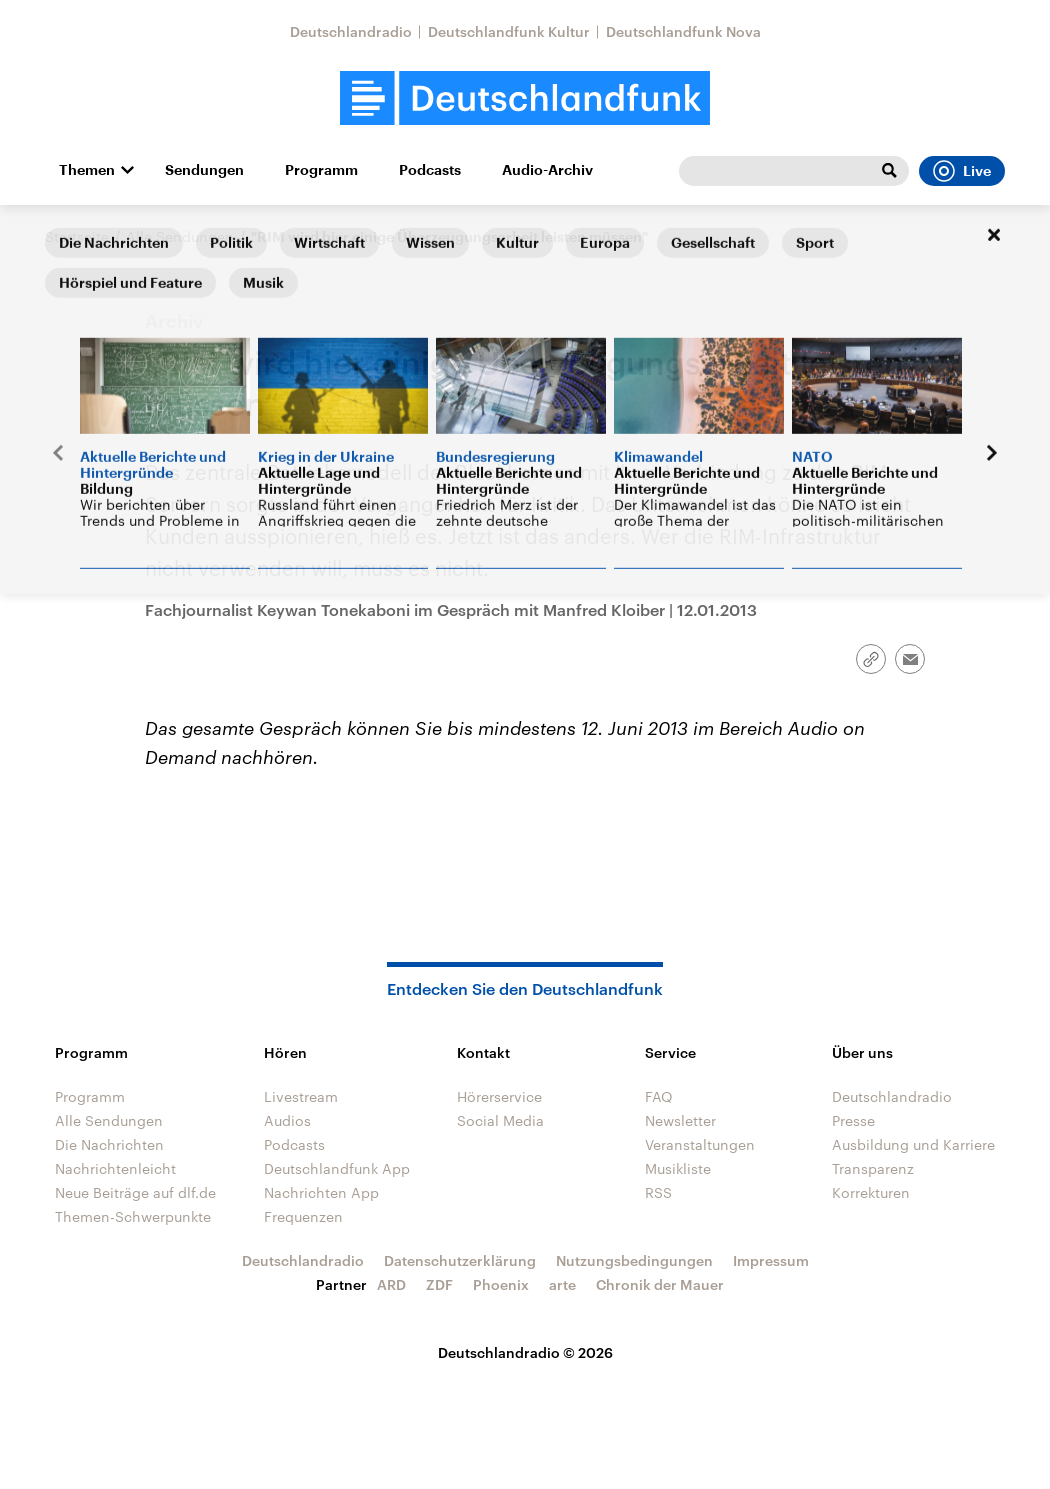  What do you see at coordinates (133, 1216) in the screenshot?
I see `Themen-Schwerpunkte` at bounding box center [133, 1216].